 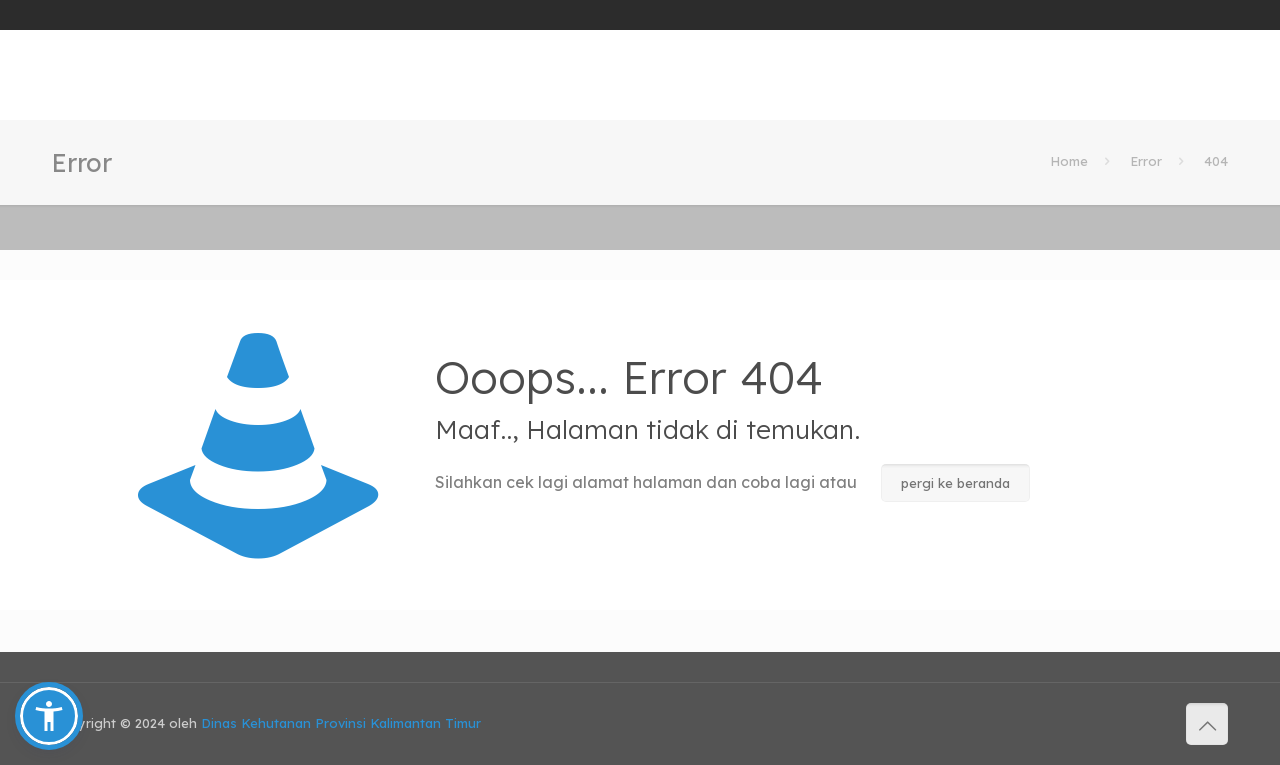 I want to click on pergi ke beranda, so click(x=955, y=483).